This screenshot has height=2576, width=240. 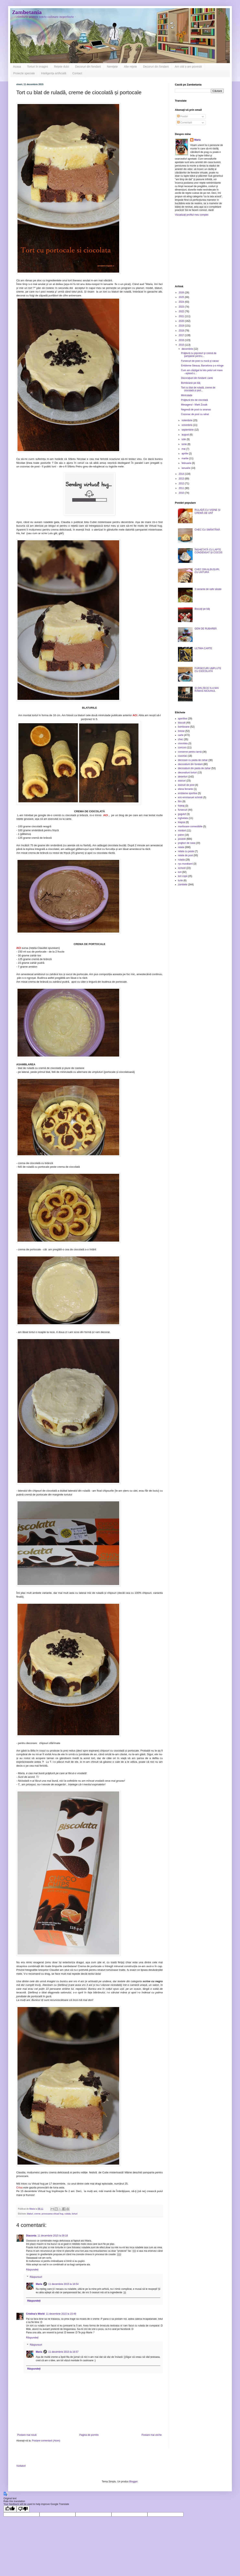 What do you see at coordinates (186, 785) in the screenshot?
I see `dulciuri de post` at bounding box center [186, 785].